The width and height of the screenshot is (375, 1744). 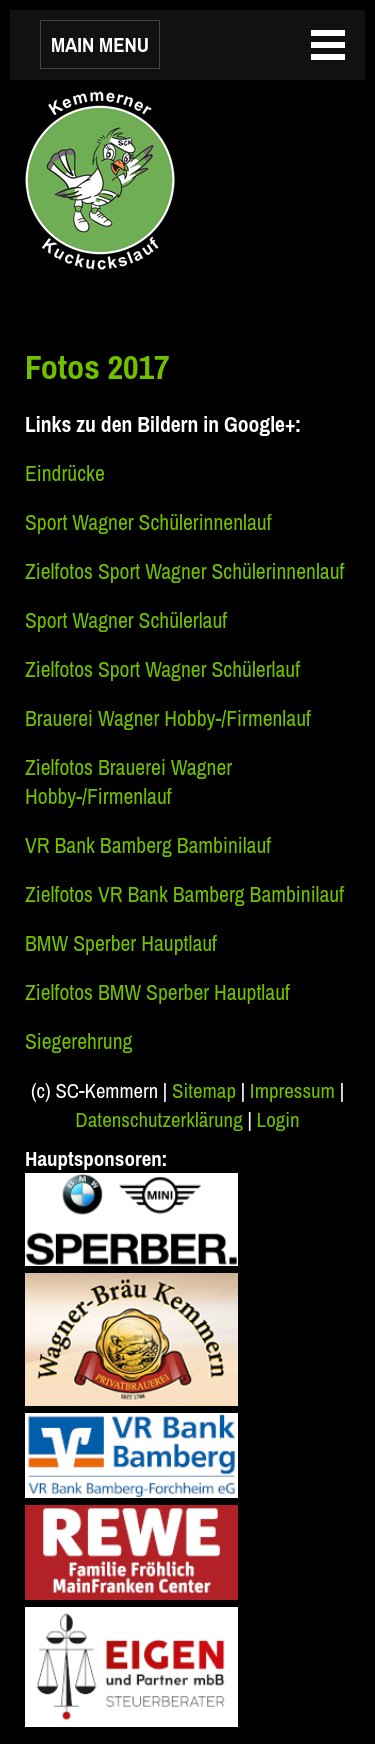 What do you see at coordinates (162, 669) in the screenshot?
I see `Zielfotos Sport Wagner Schülerlauf` at bounding box center [162, 669].